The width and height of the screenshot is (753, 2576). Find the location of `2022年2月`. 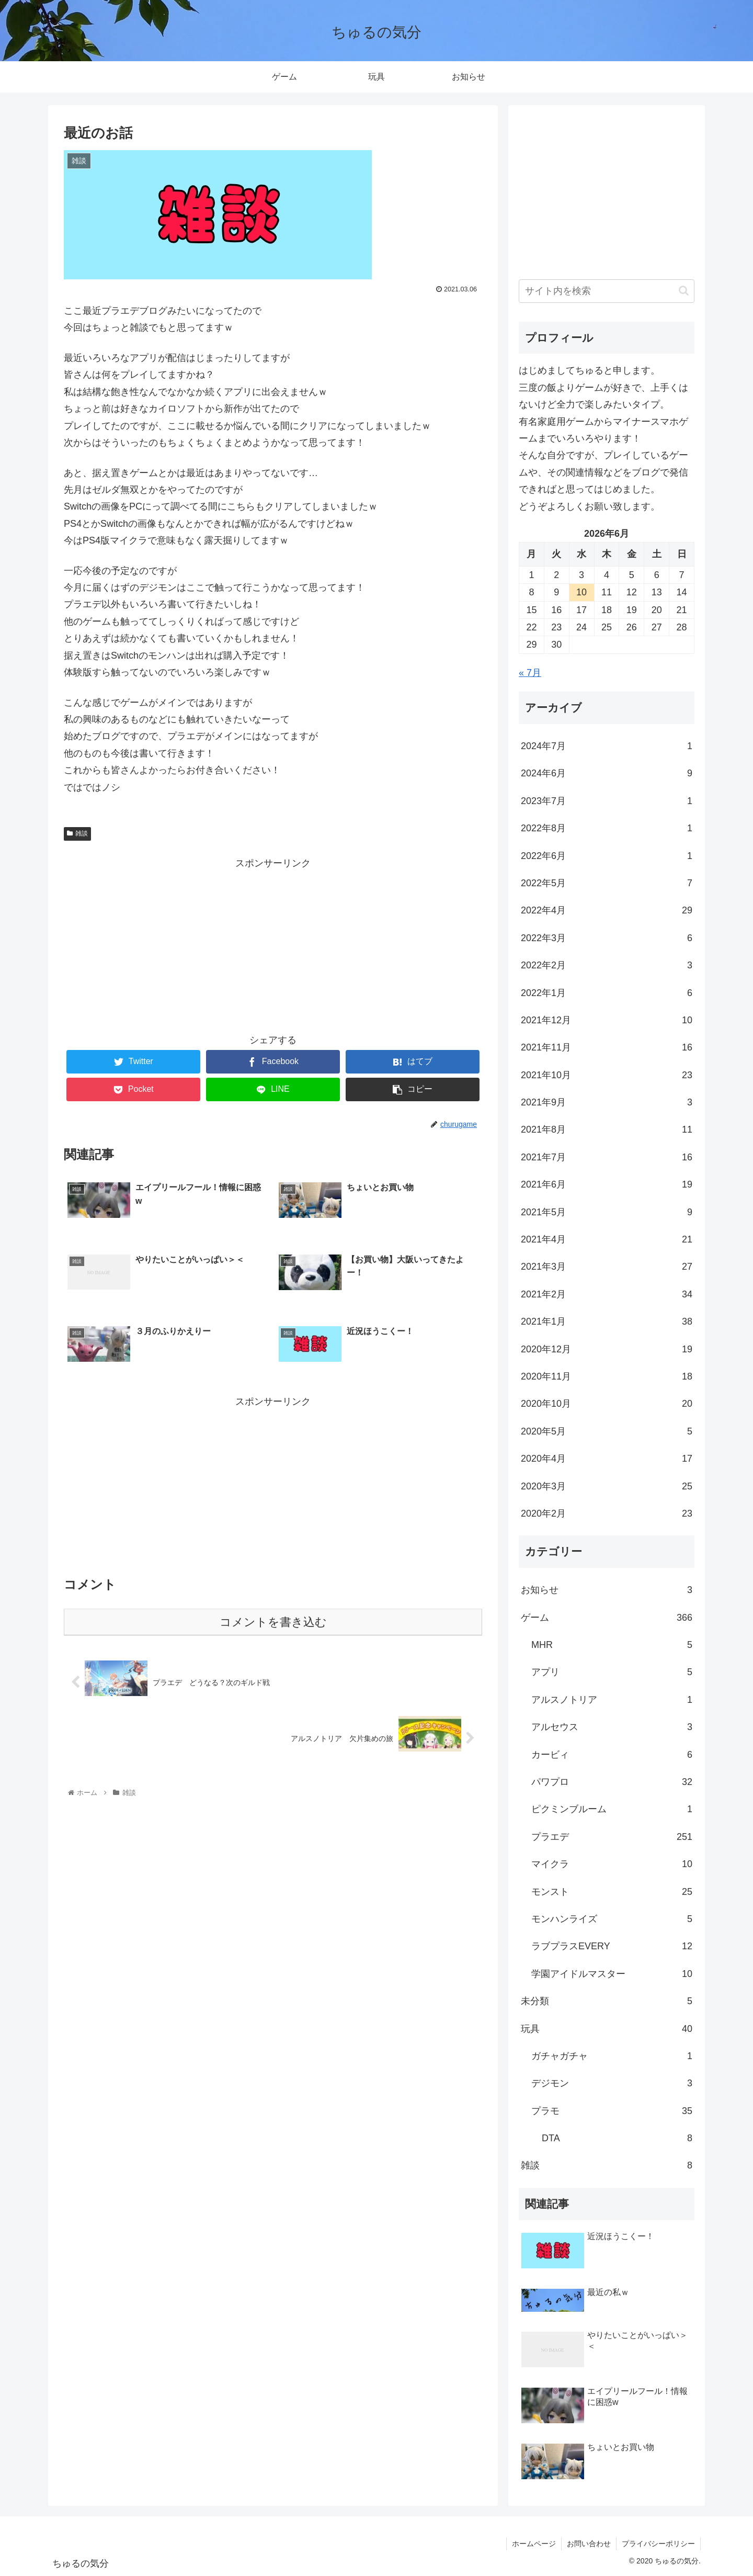

2022年2月 is located at coordinates (606, 965).